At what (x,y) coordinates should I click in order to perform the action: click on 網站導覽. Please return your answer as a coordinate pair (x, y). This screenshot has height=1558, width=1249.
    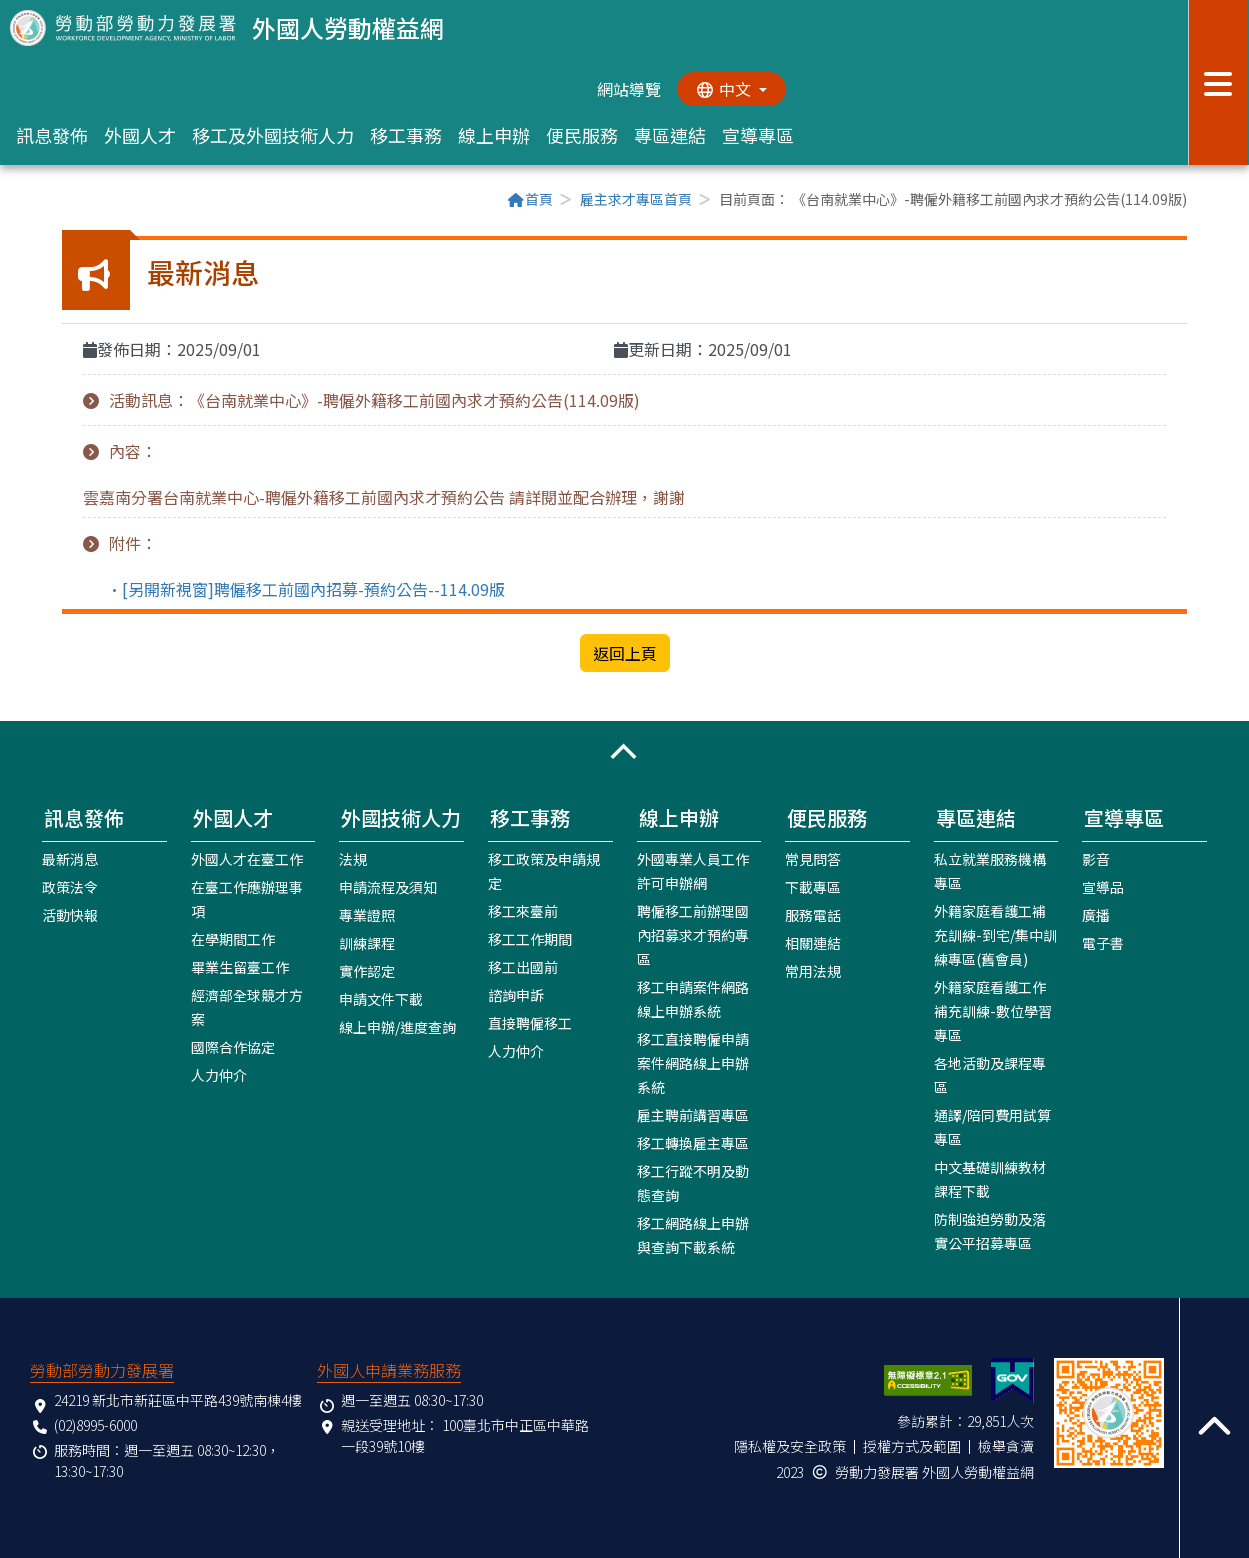
    Looking at the image, I should click on (628, 89).